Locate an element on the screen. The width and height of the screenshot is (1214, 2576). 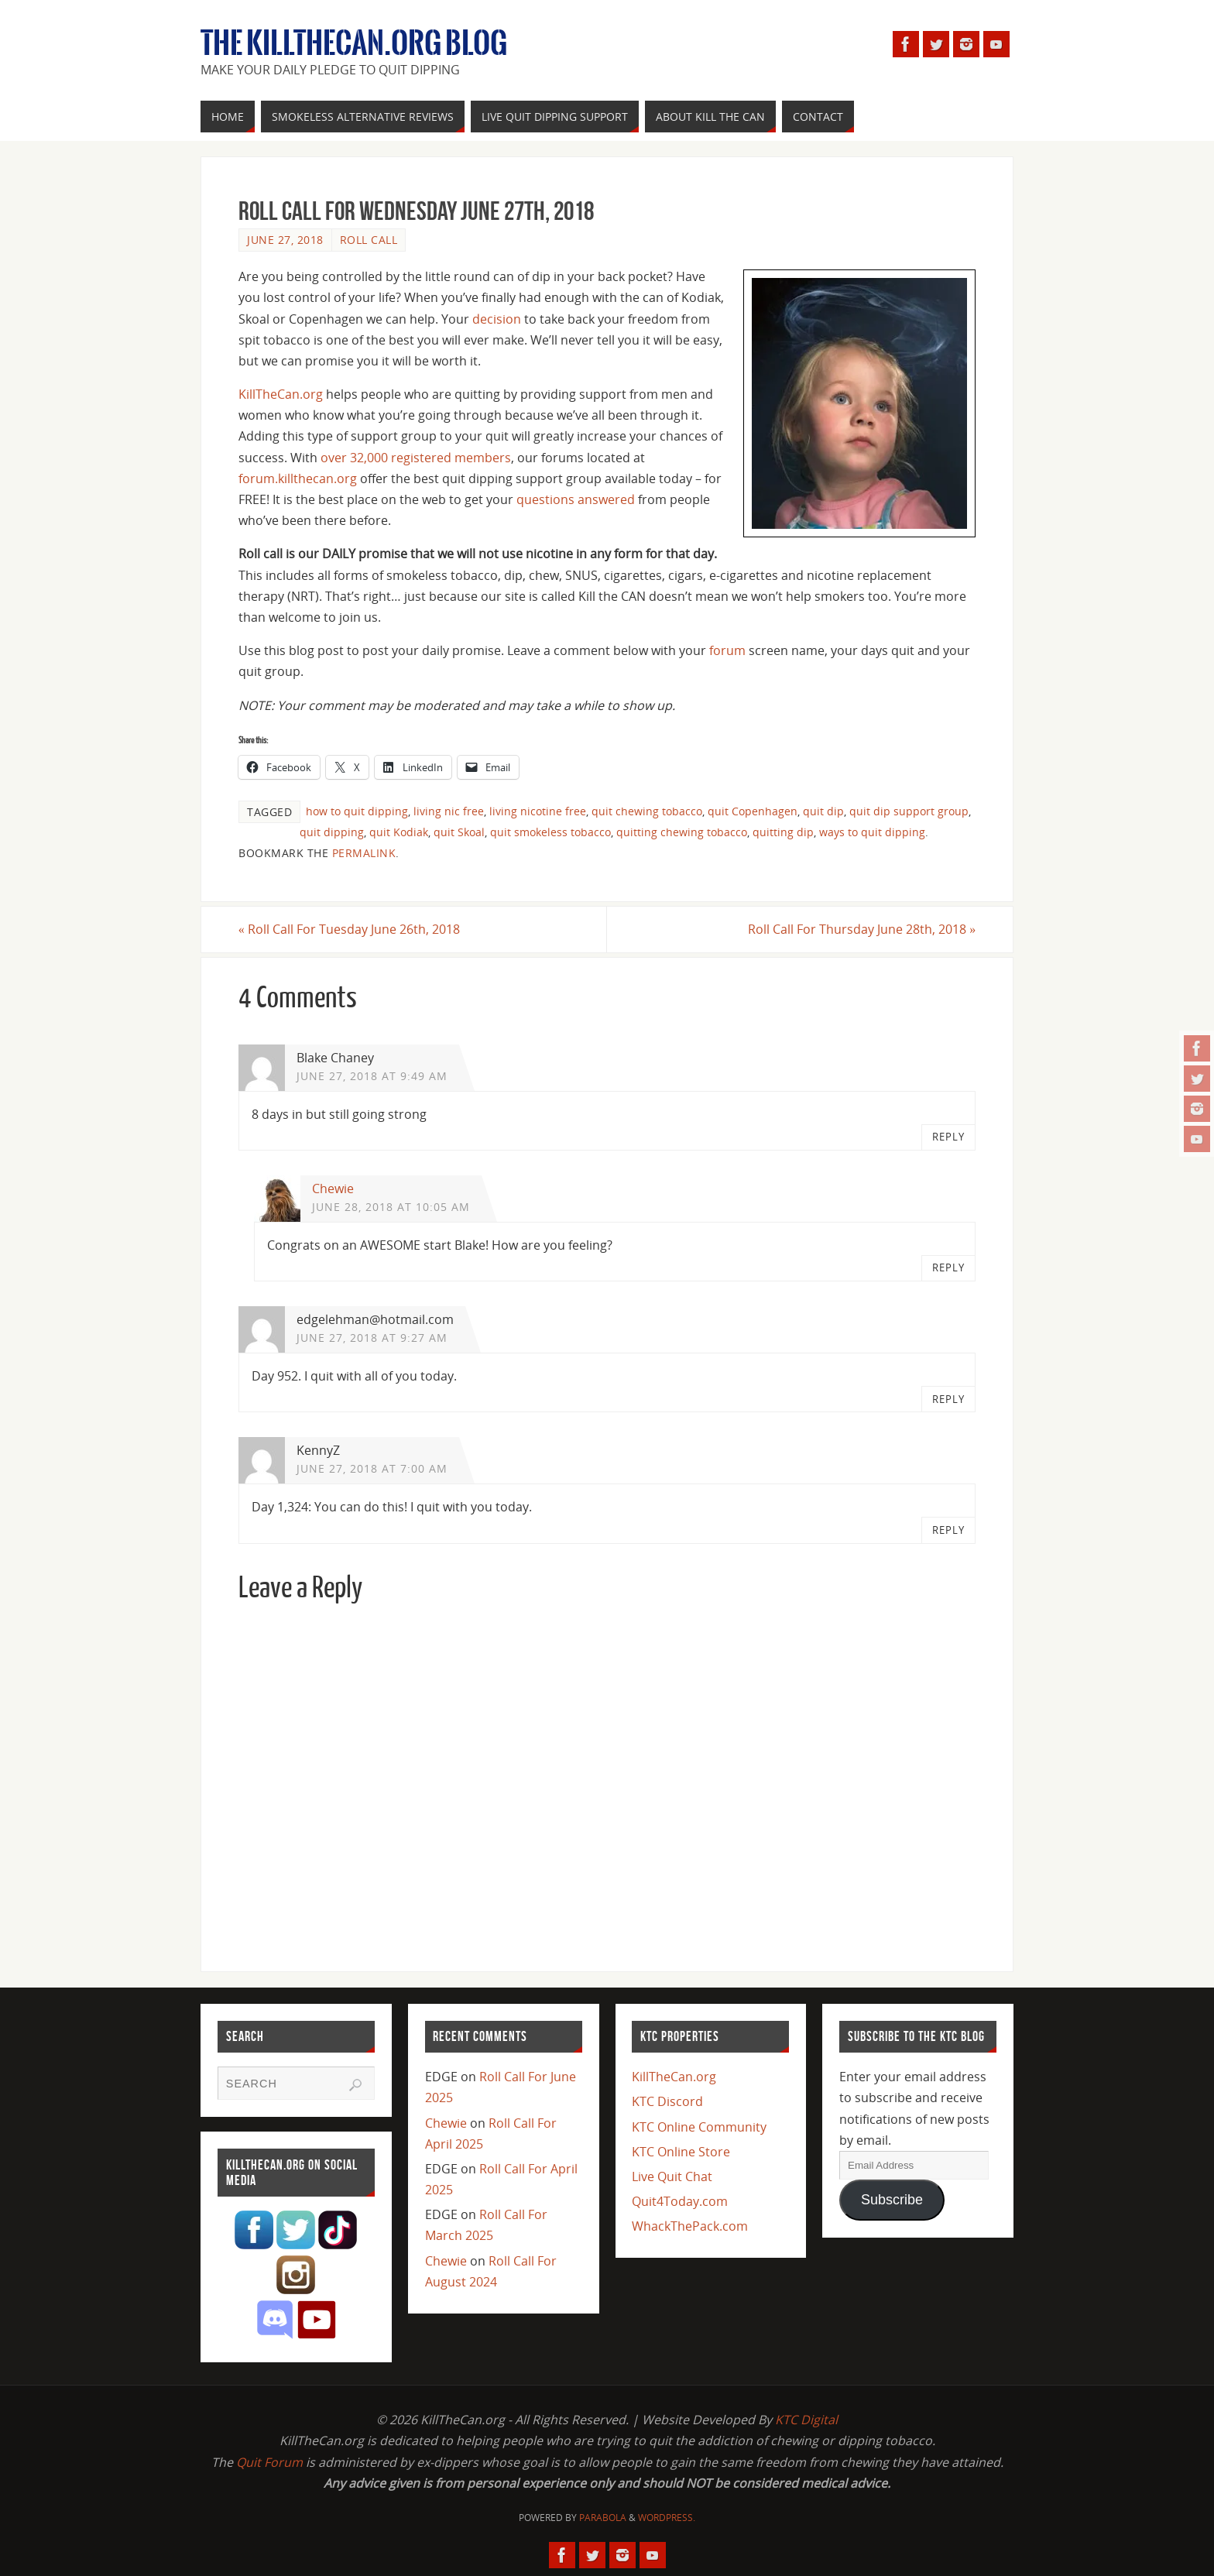
living nicotine free is located at coordinates (537, 811).